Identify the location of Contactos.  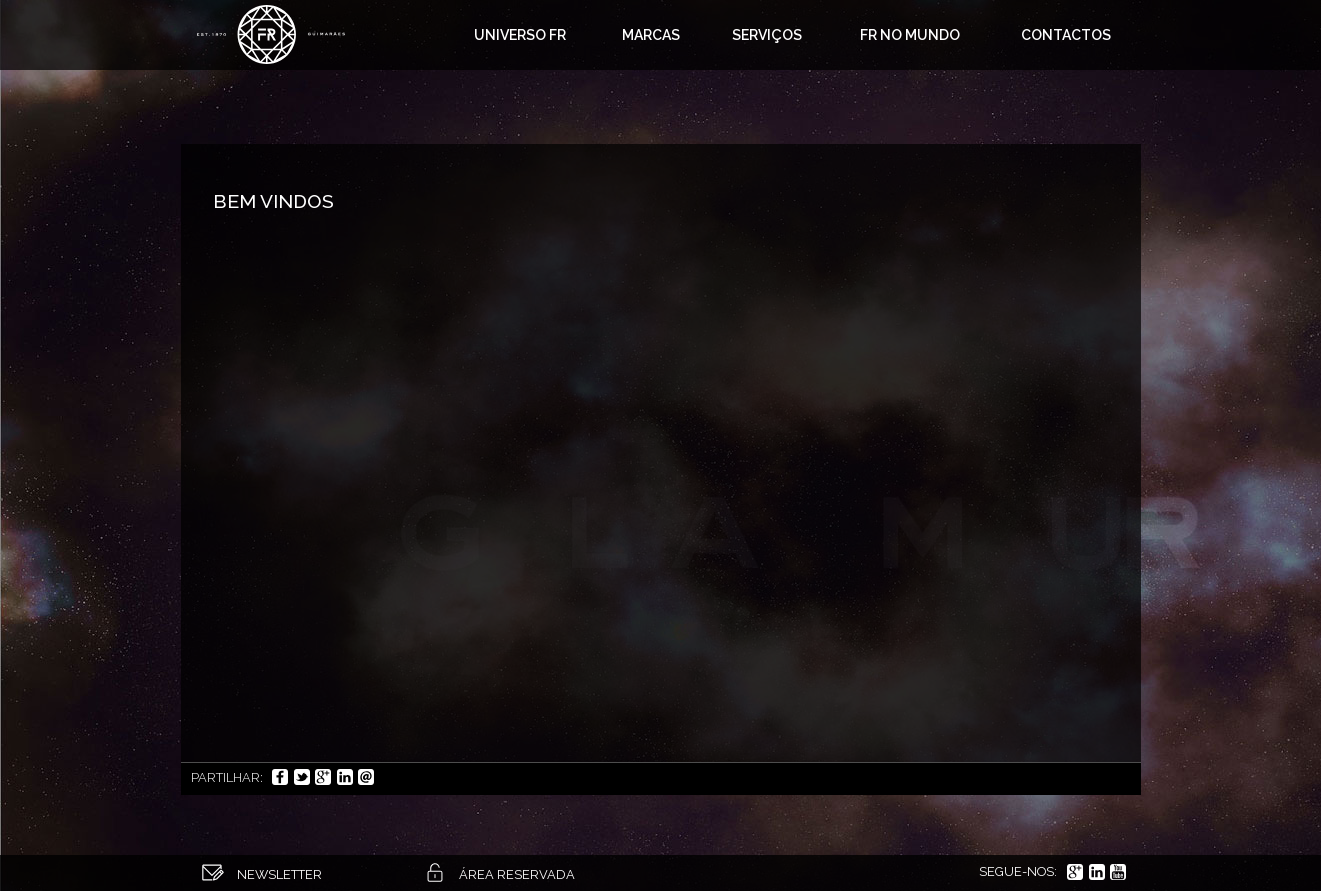
(1066, 35).